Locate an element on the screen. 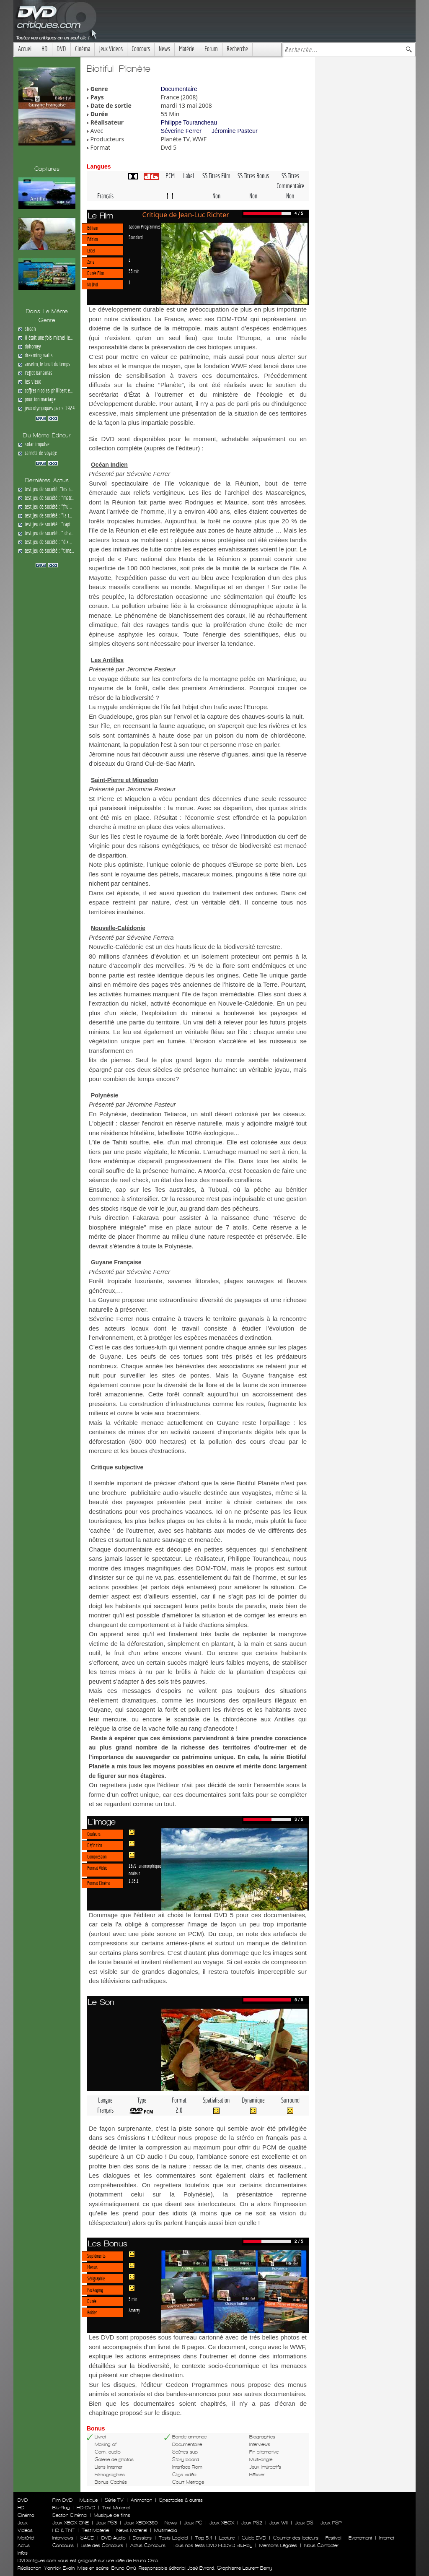  Jéromine Pasteur is located at coordinates (235, 130).